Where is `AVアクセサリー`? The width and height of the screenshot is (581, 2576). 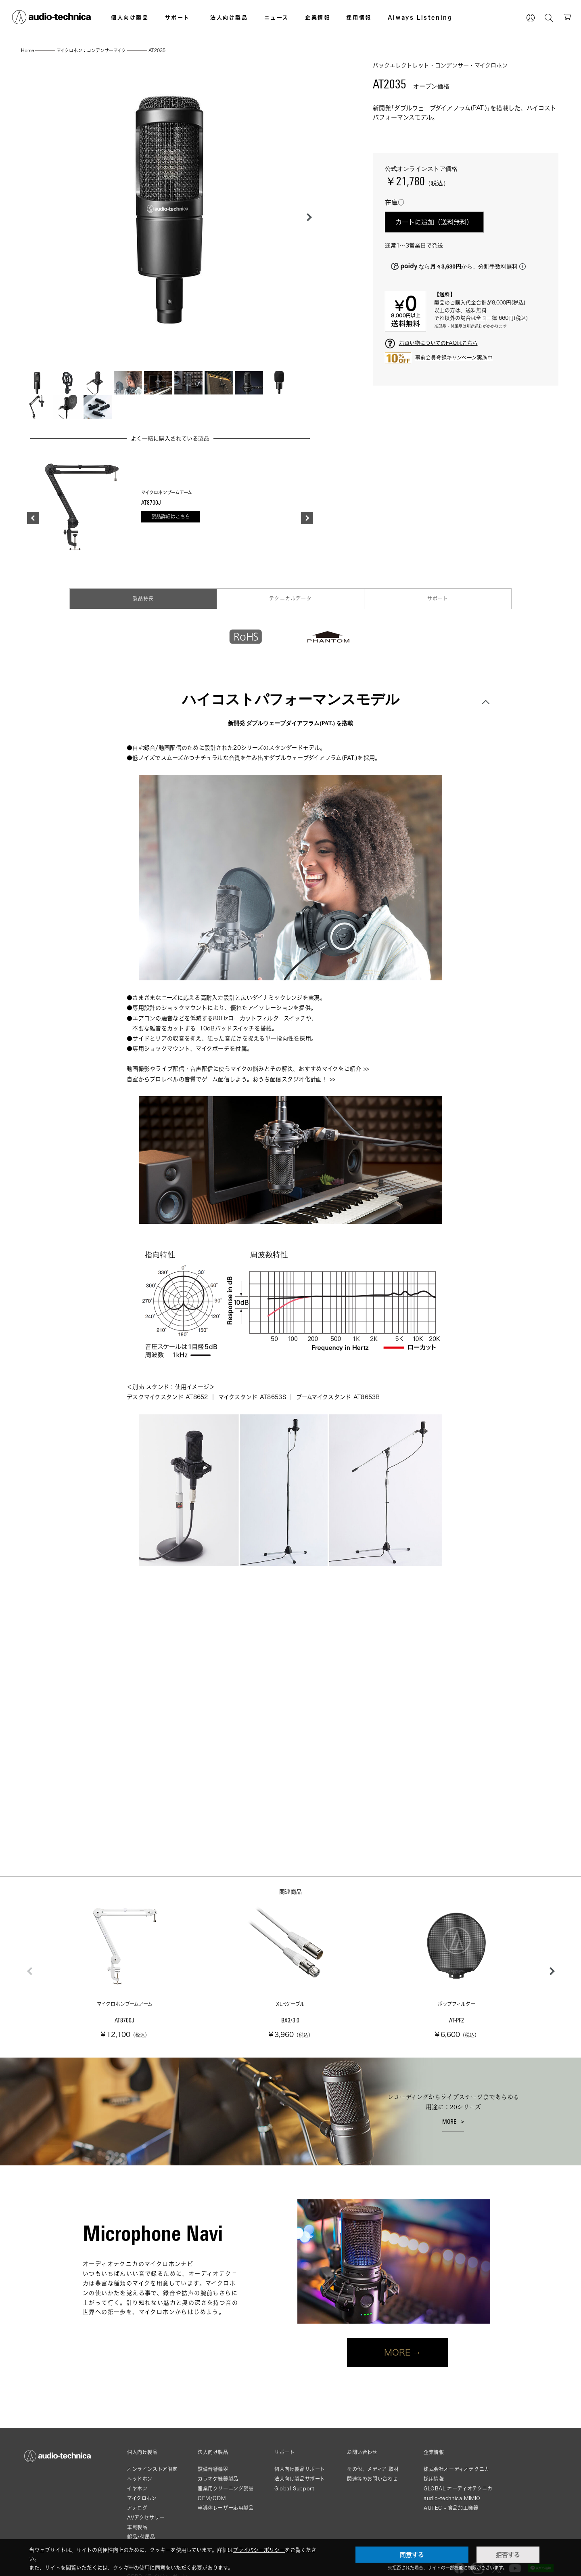 AVアクセサリー is located at coordinates (146, 2518).